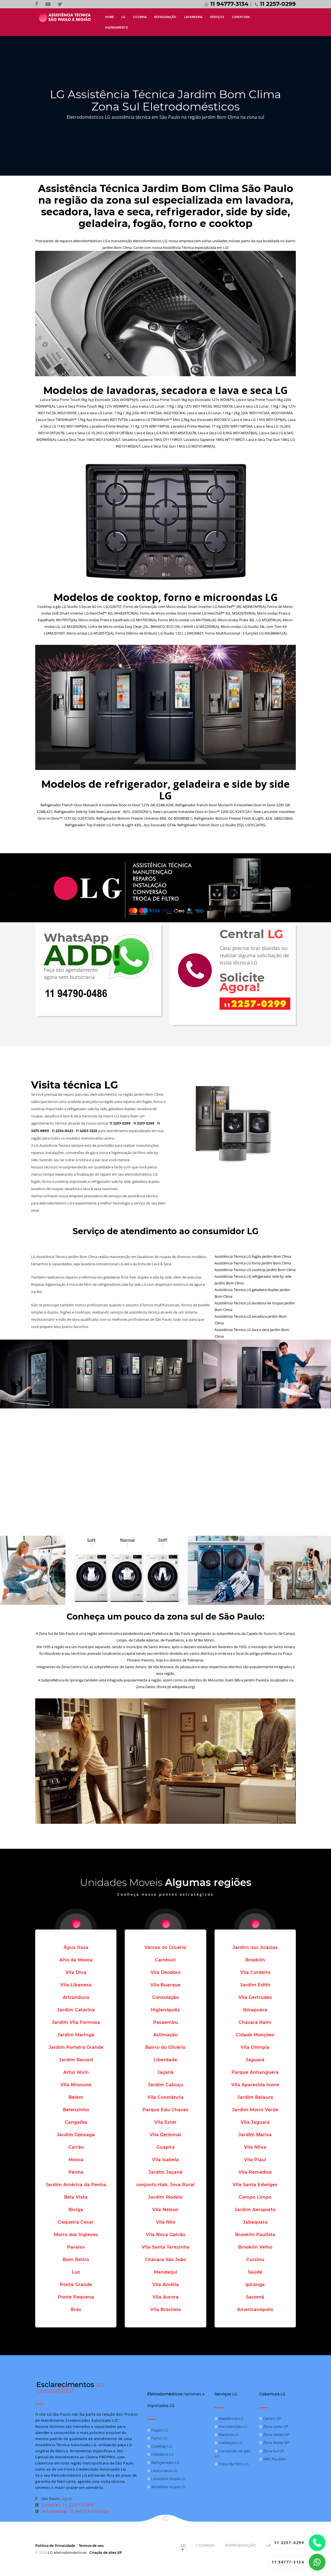  Describe the element at coordinates (255, 2097) in the screenshot. I see `Jardim Belaura` at that location.